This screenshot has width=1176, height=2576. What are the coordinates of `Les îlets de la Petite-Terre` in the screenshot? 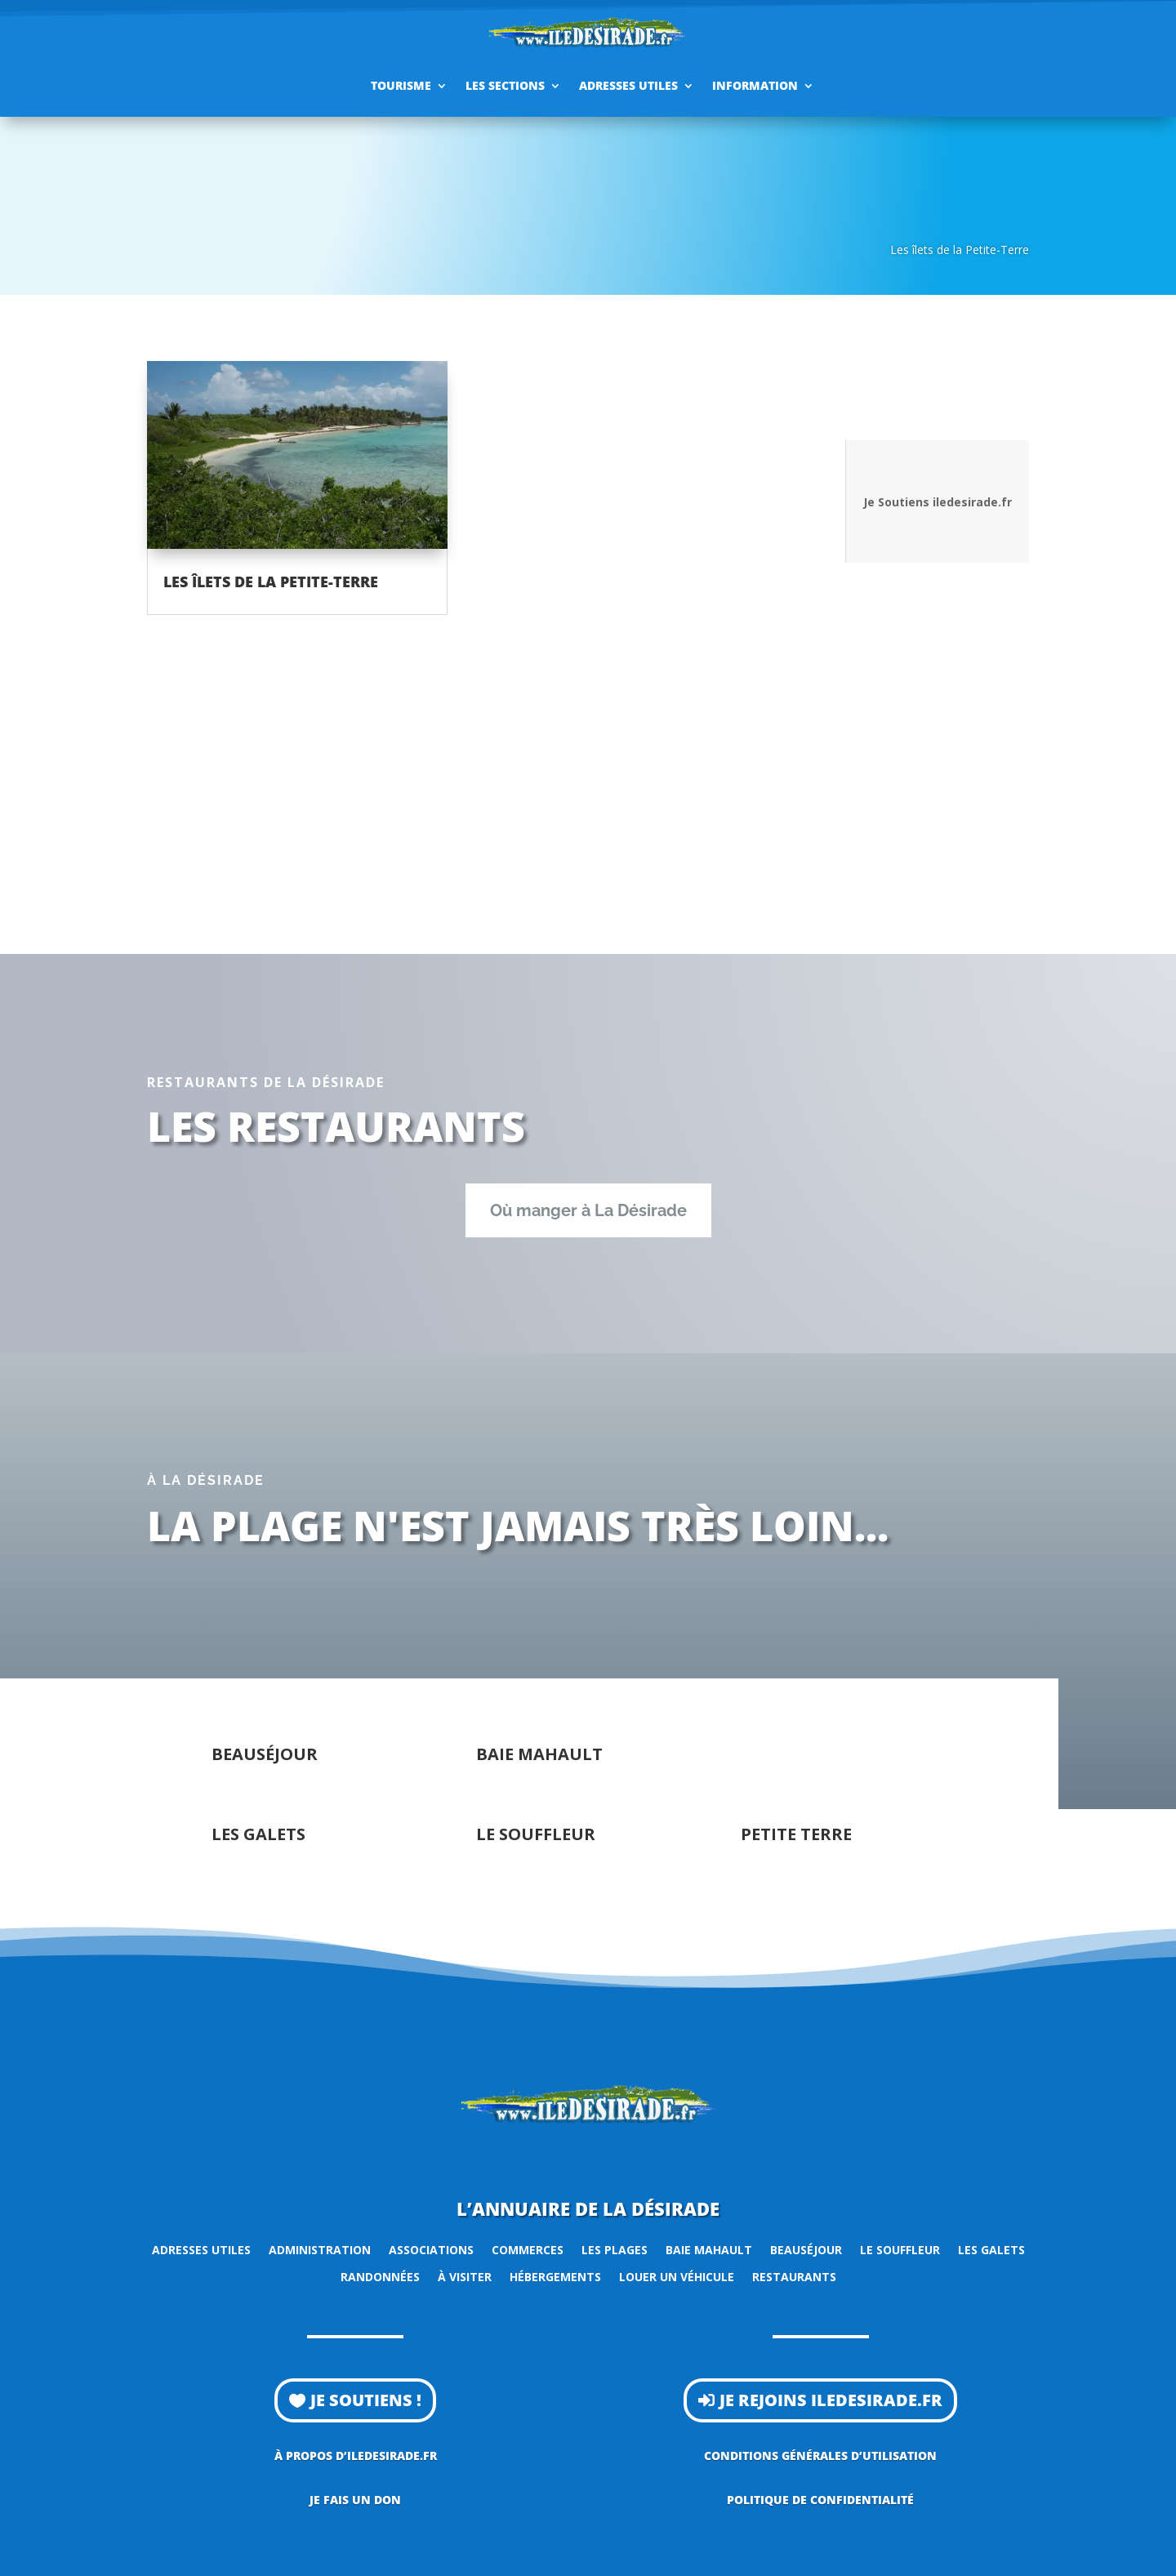 It's located at (270, 581).